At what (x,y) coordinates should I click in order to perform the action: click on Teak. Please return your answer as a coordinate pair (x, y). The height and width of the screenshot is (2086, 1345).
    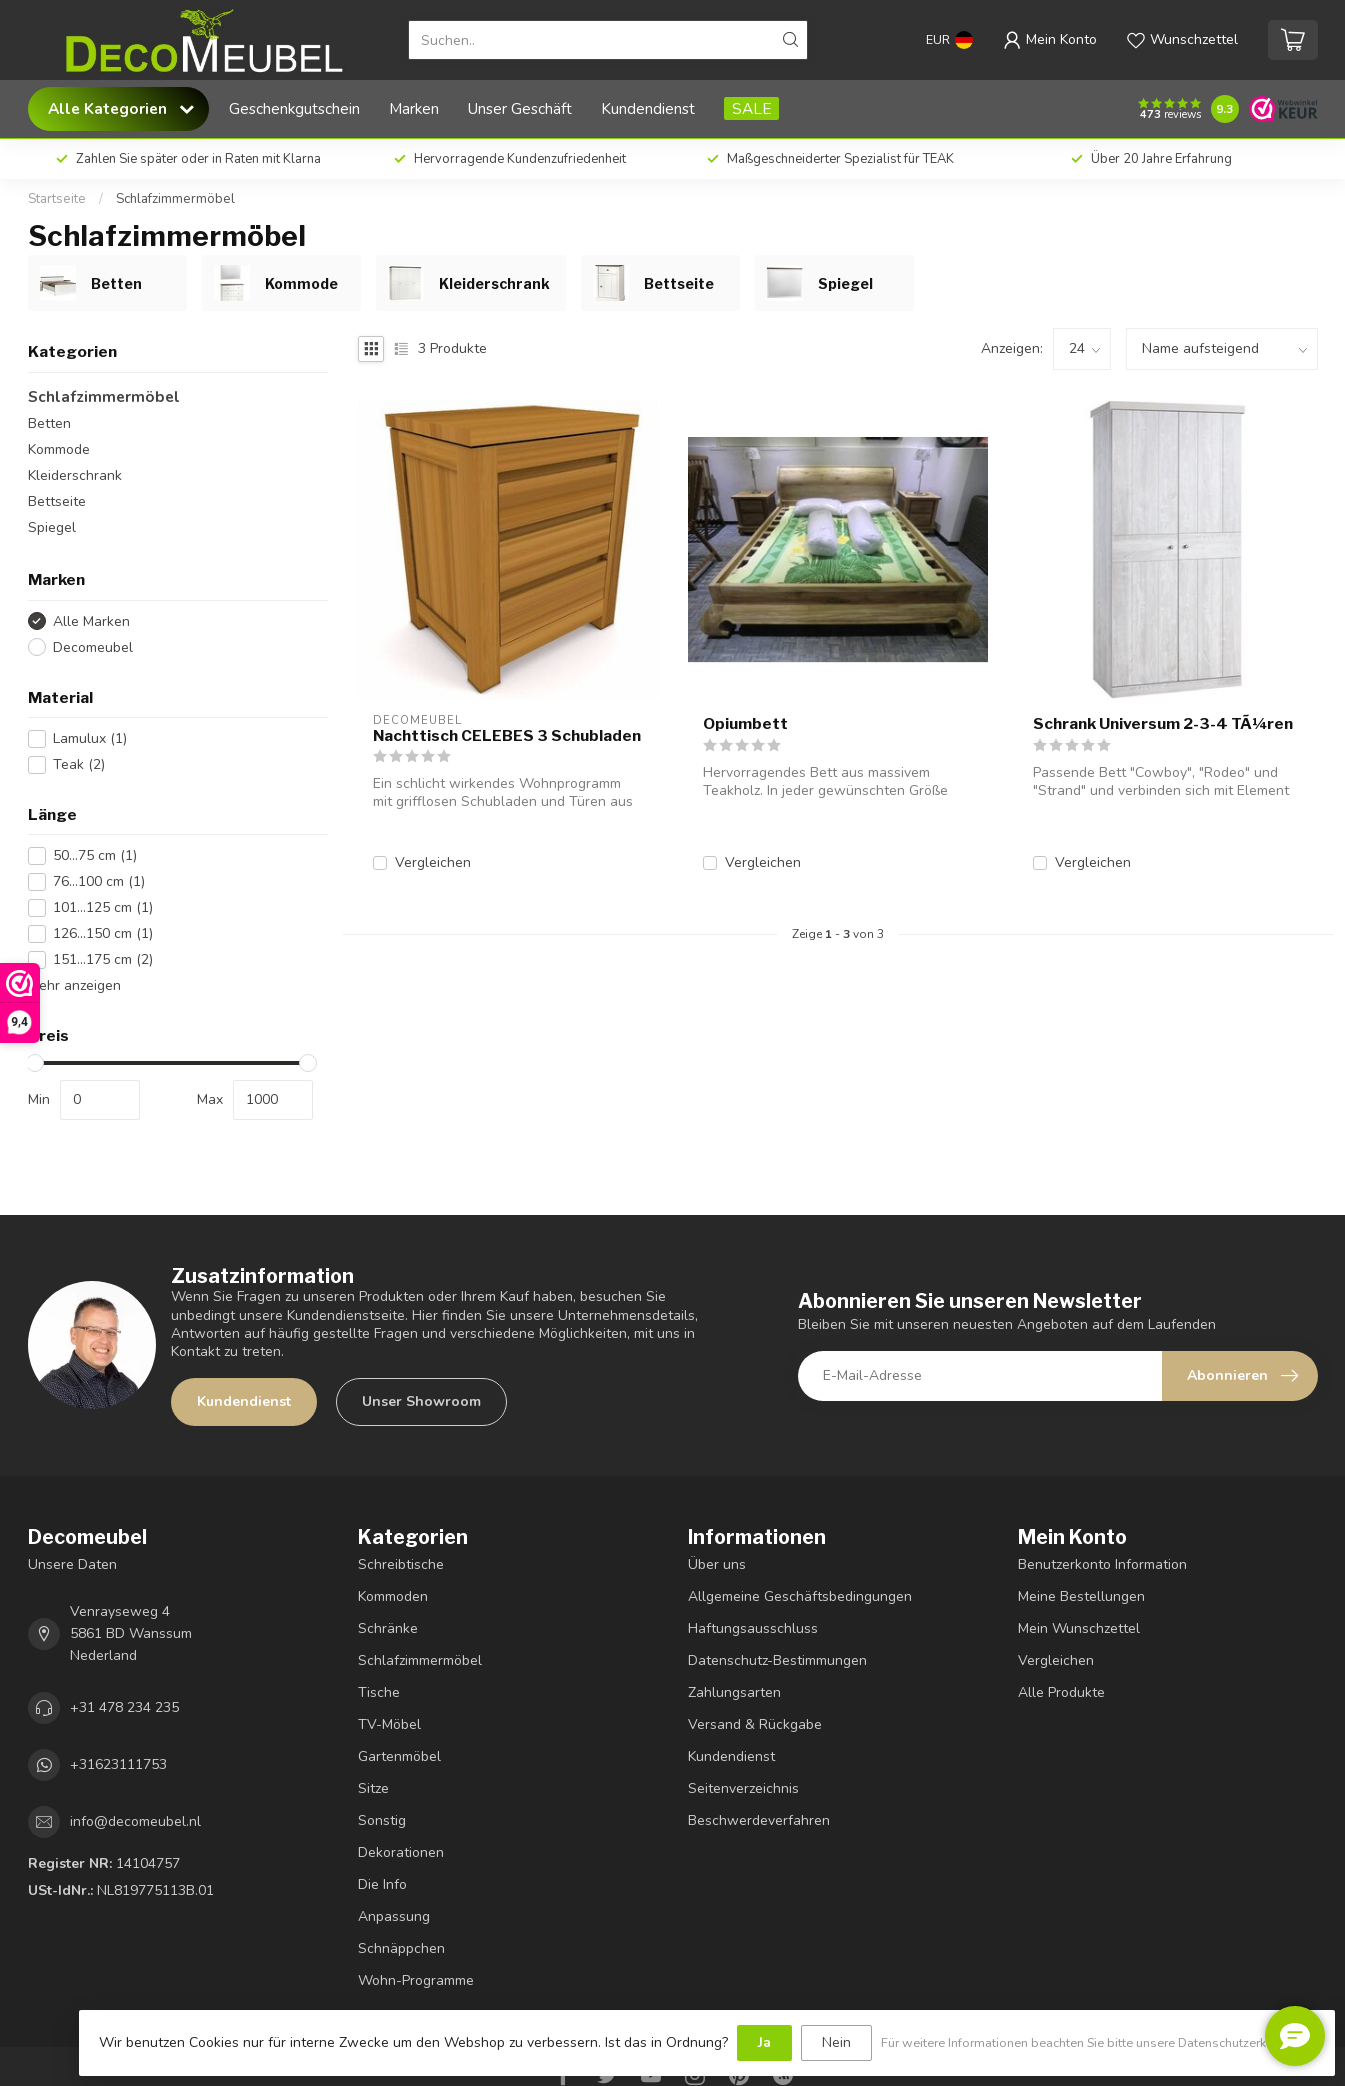
    Looking at the image, I should click on (79, 764).